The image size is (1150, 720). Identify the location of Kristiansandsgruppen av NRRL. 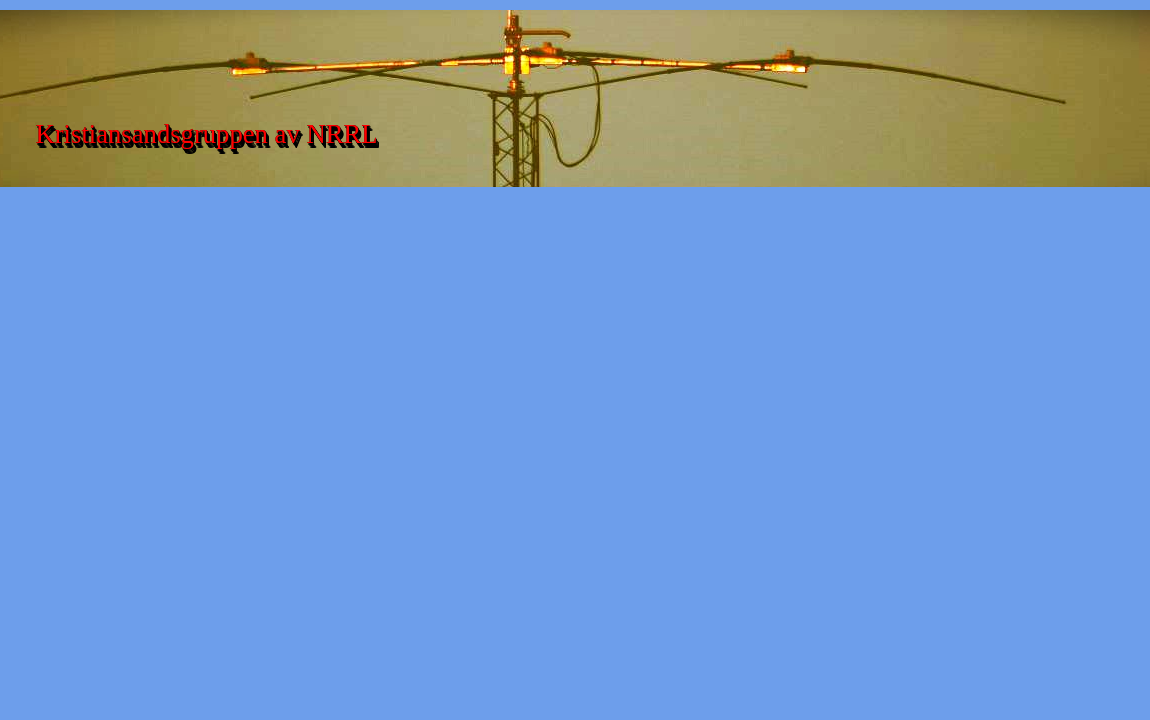
(206, 134).